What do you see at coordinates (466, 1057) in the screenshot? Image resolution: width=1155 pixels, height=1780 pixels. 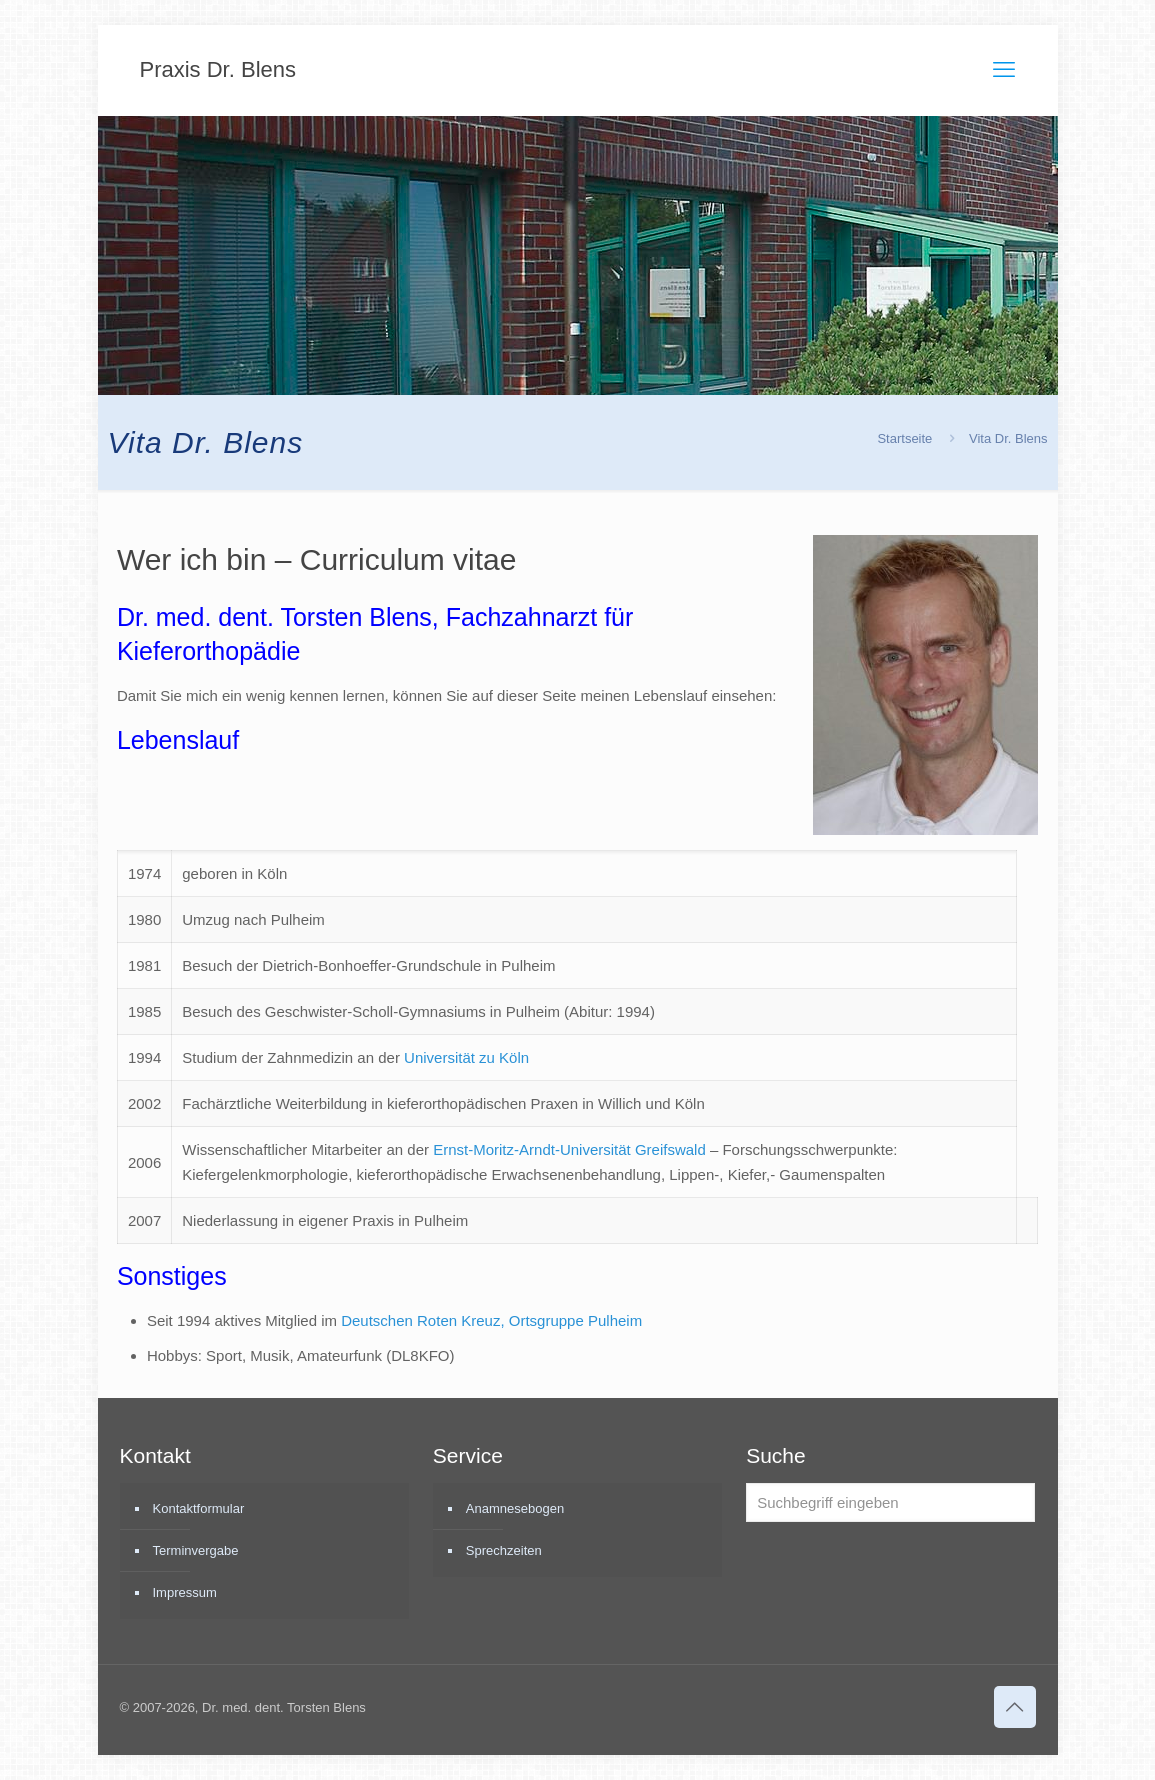 I see `Universität zu Köln` at bounding box center [466, 1057].